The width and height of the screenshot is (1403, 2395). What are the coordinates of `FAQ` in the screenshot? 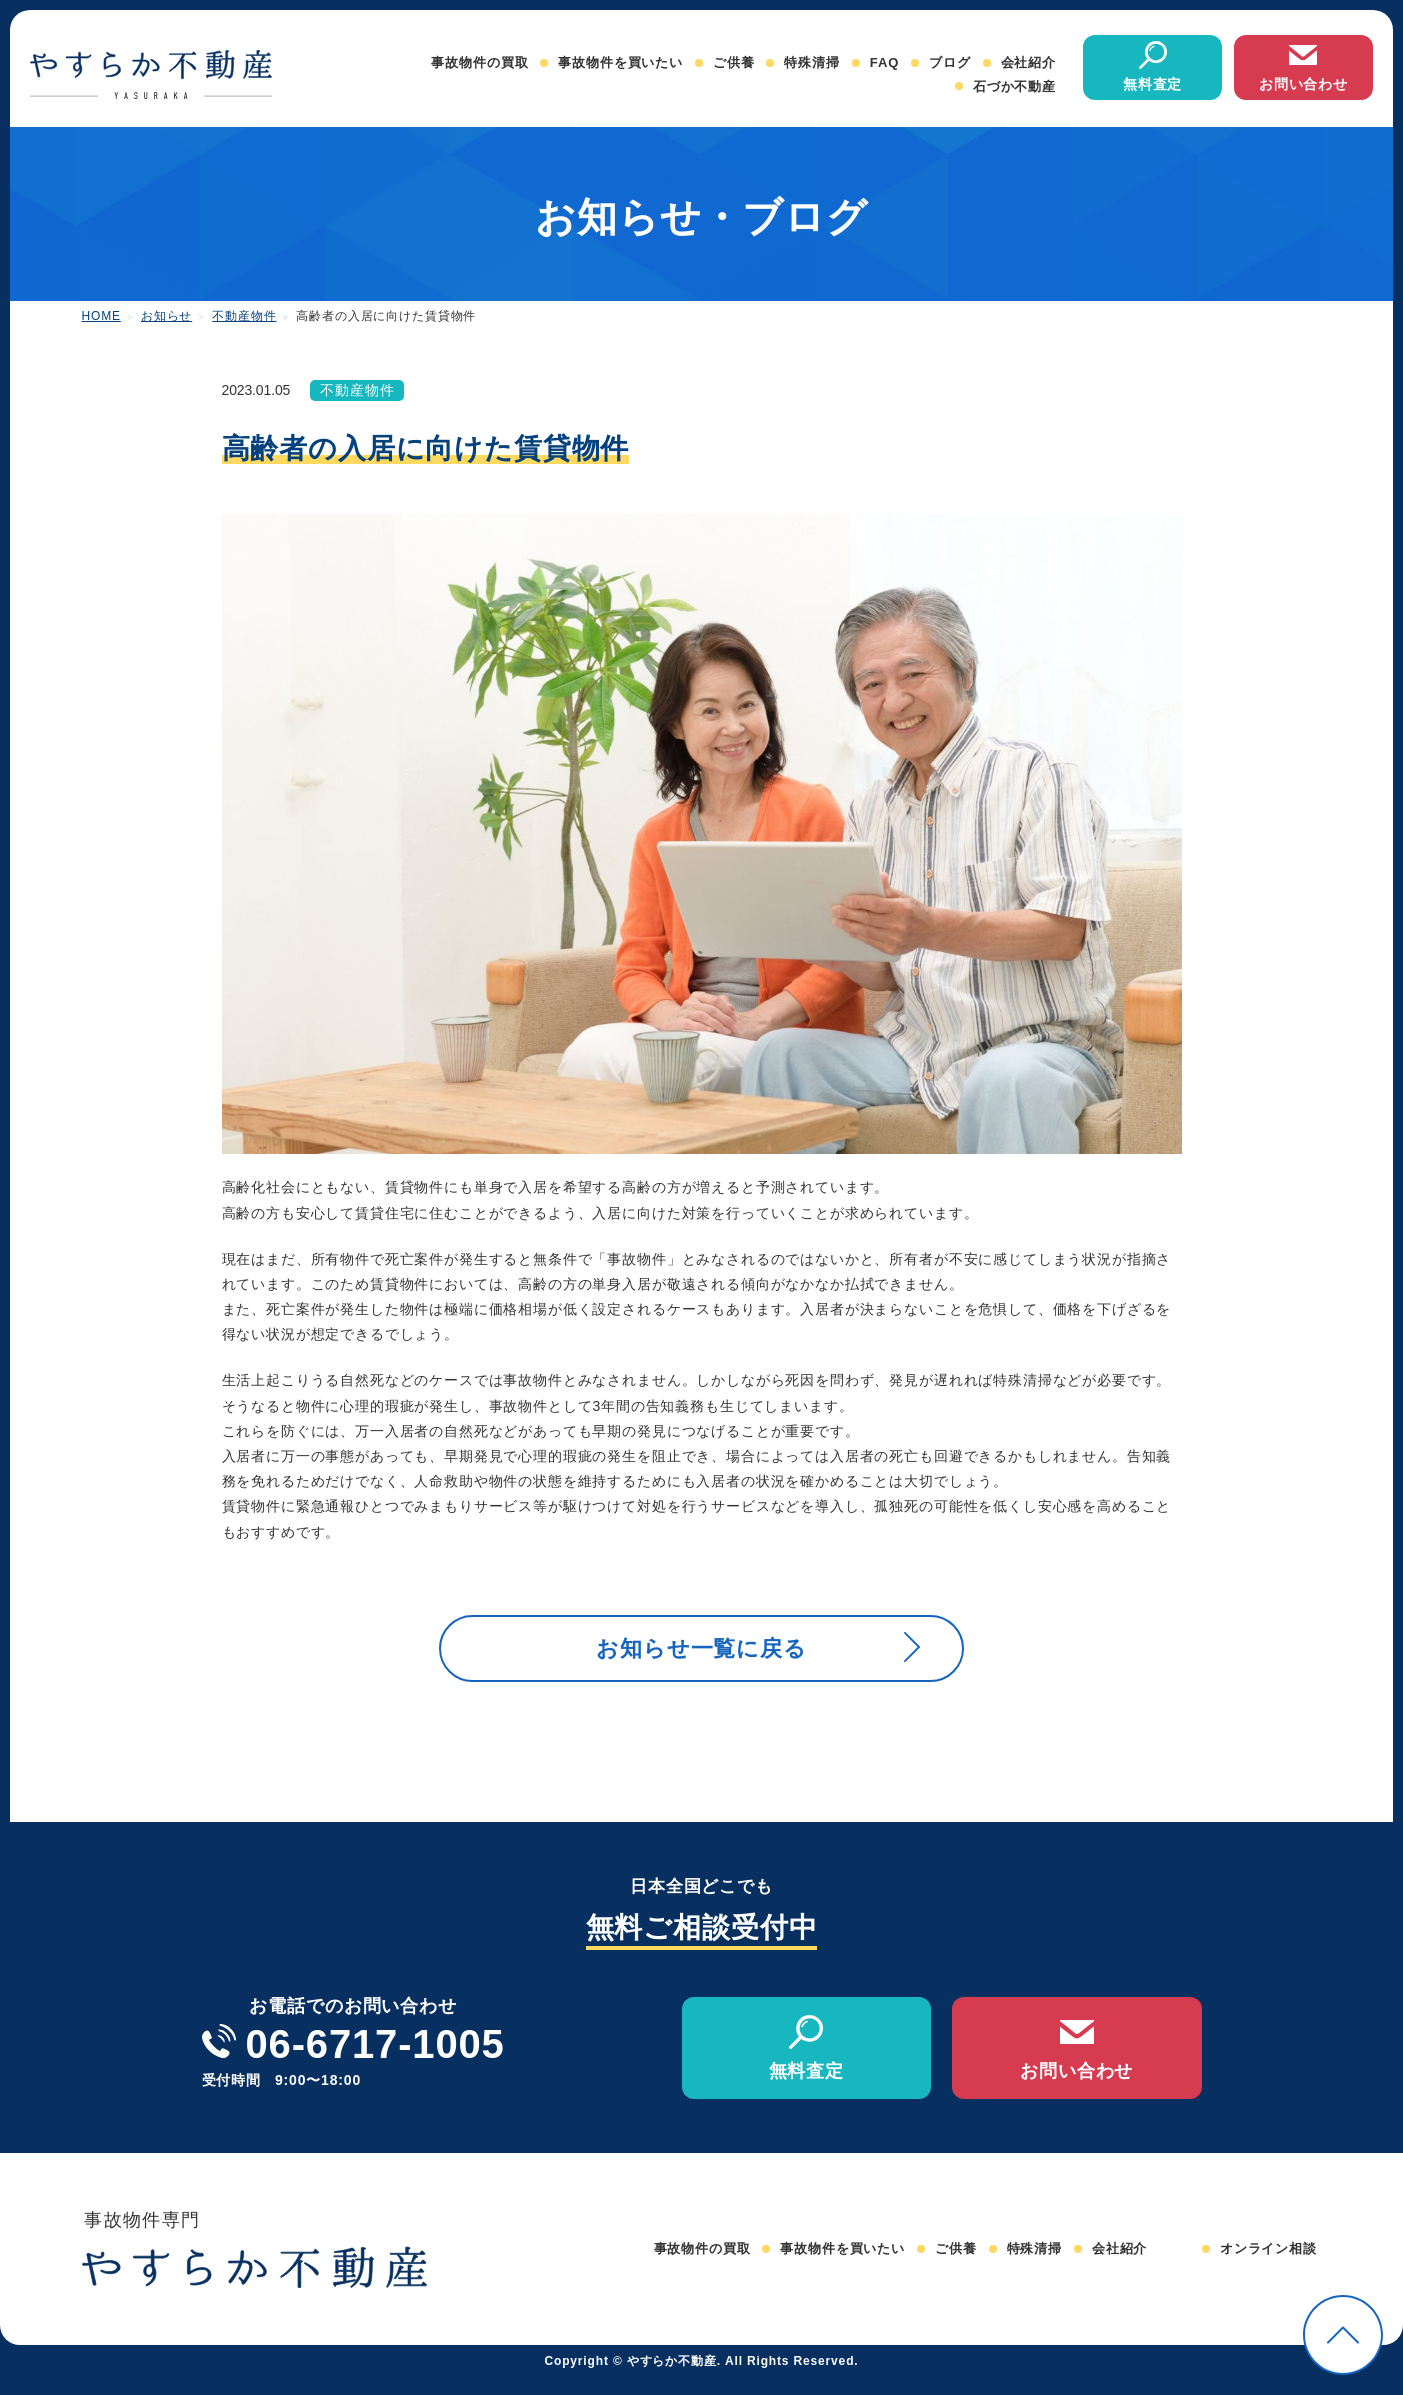 It's located at (884, 62).